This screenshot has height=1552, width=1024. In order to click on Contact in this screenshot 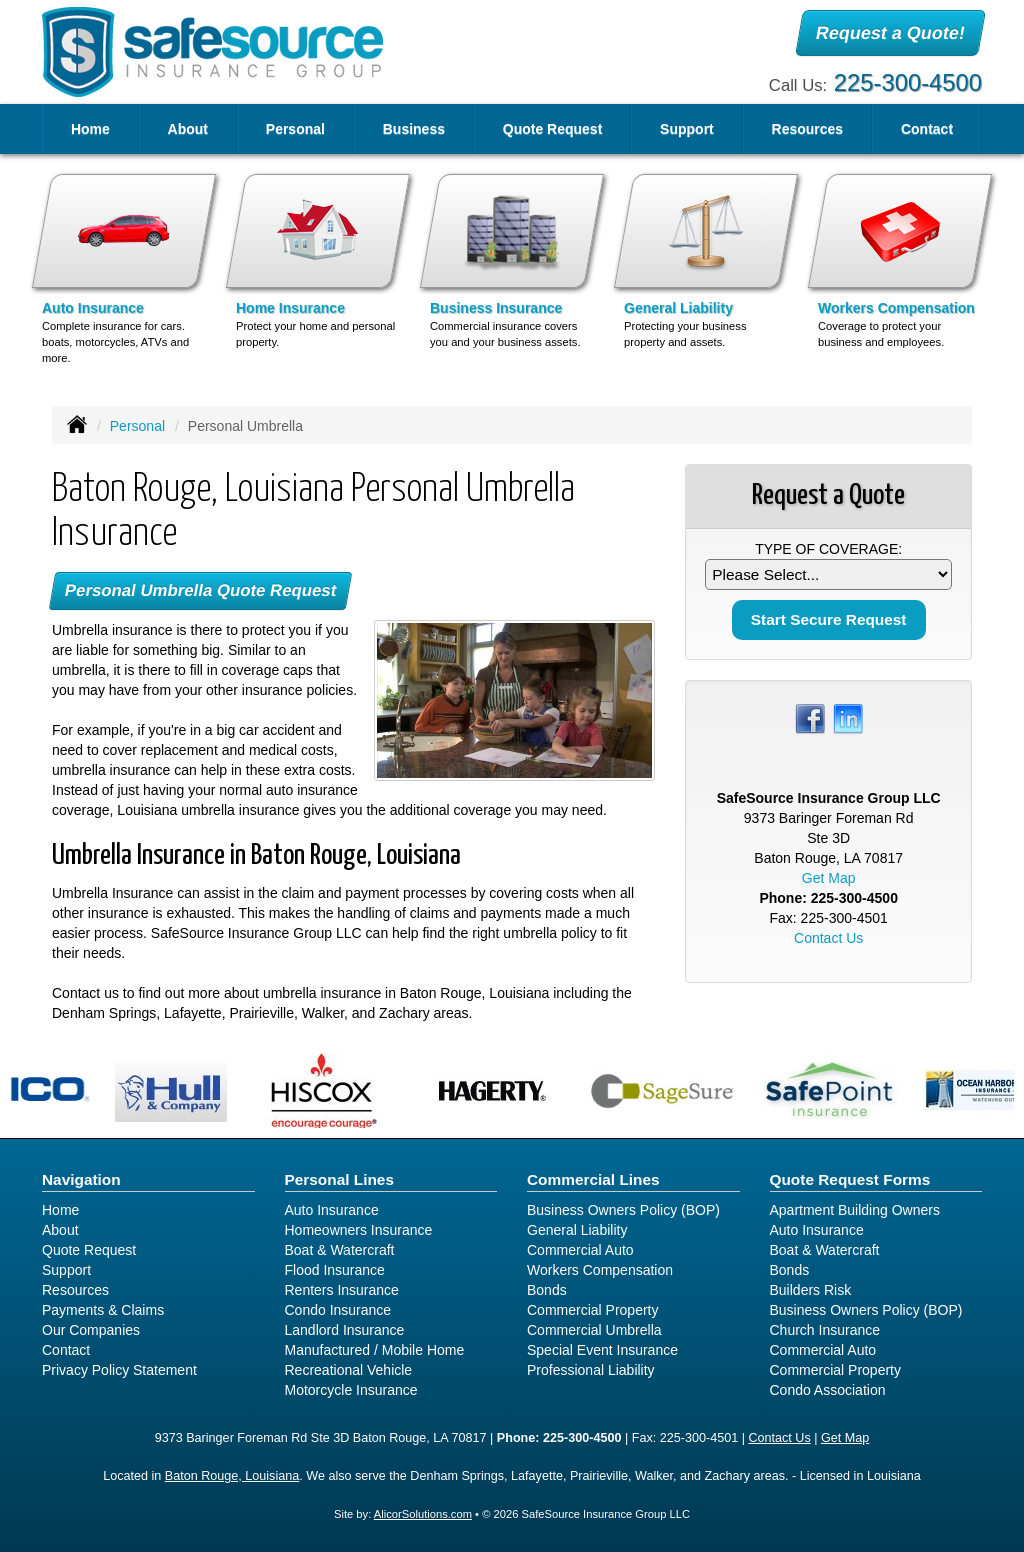, I will do `click(927, 129)`.